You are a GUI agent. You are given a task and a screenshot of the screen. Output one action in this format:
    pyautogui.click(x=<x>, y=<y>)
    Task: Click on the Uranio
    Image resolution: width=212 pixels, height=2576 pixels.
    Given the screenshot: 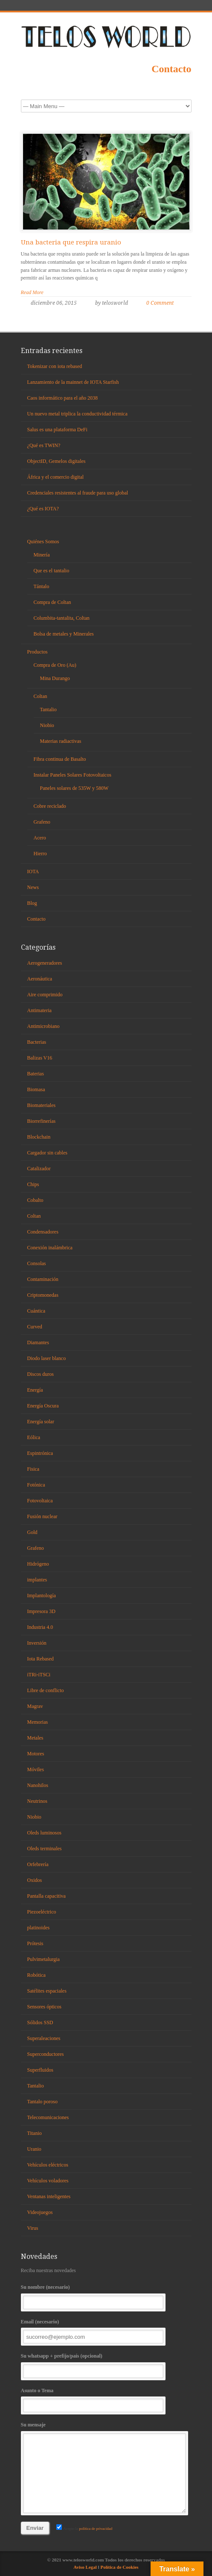 What is the action you would take?
    pyautogui.click(x=34, y=2149)
    